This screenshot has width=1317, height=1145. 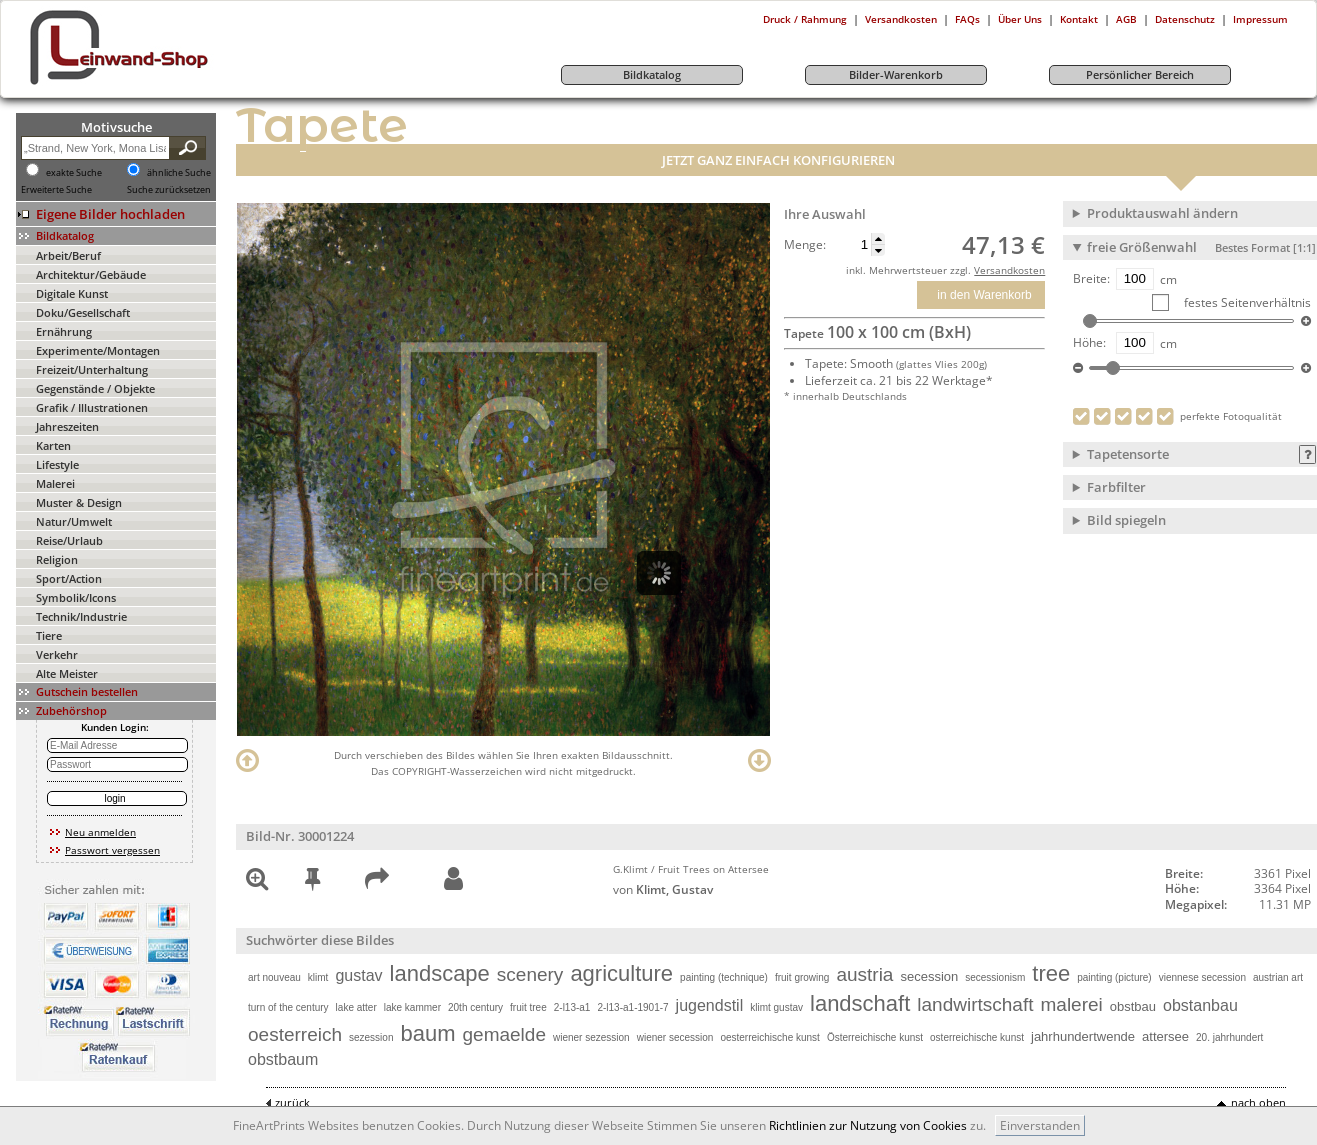 What do you see at coordinates (1040, 1125) in the screenshot?
I see `Einverstanden` at bounding box center [1040, 1125].